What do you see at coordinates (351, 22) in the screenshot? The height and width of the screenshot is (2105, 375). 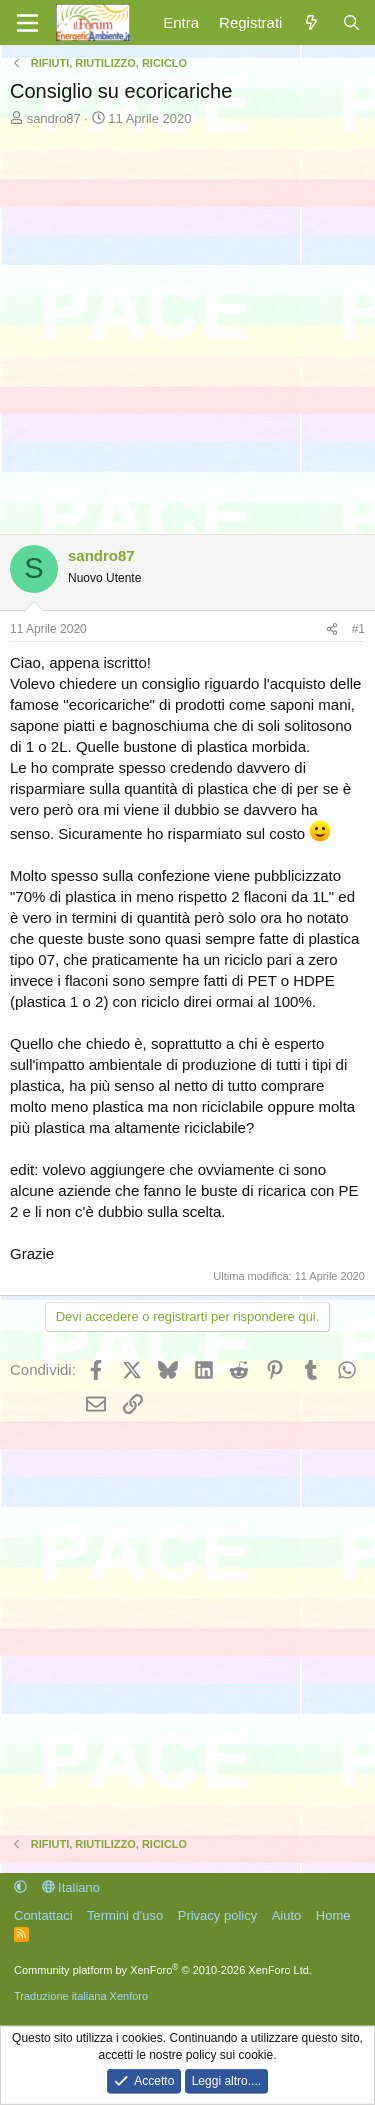 I see `[Cerca]` at bounding box center [351, 22].